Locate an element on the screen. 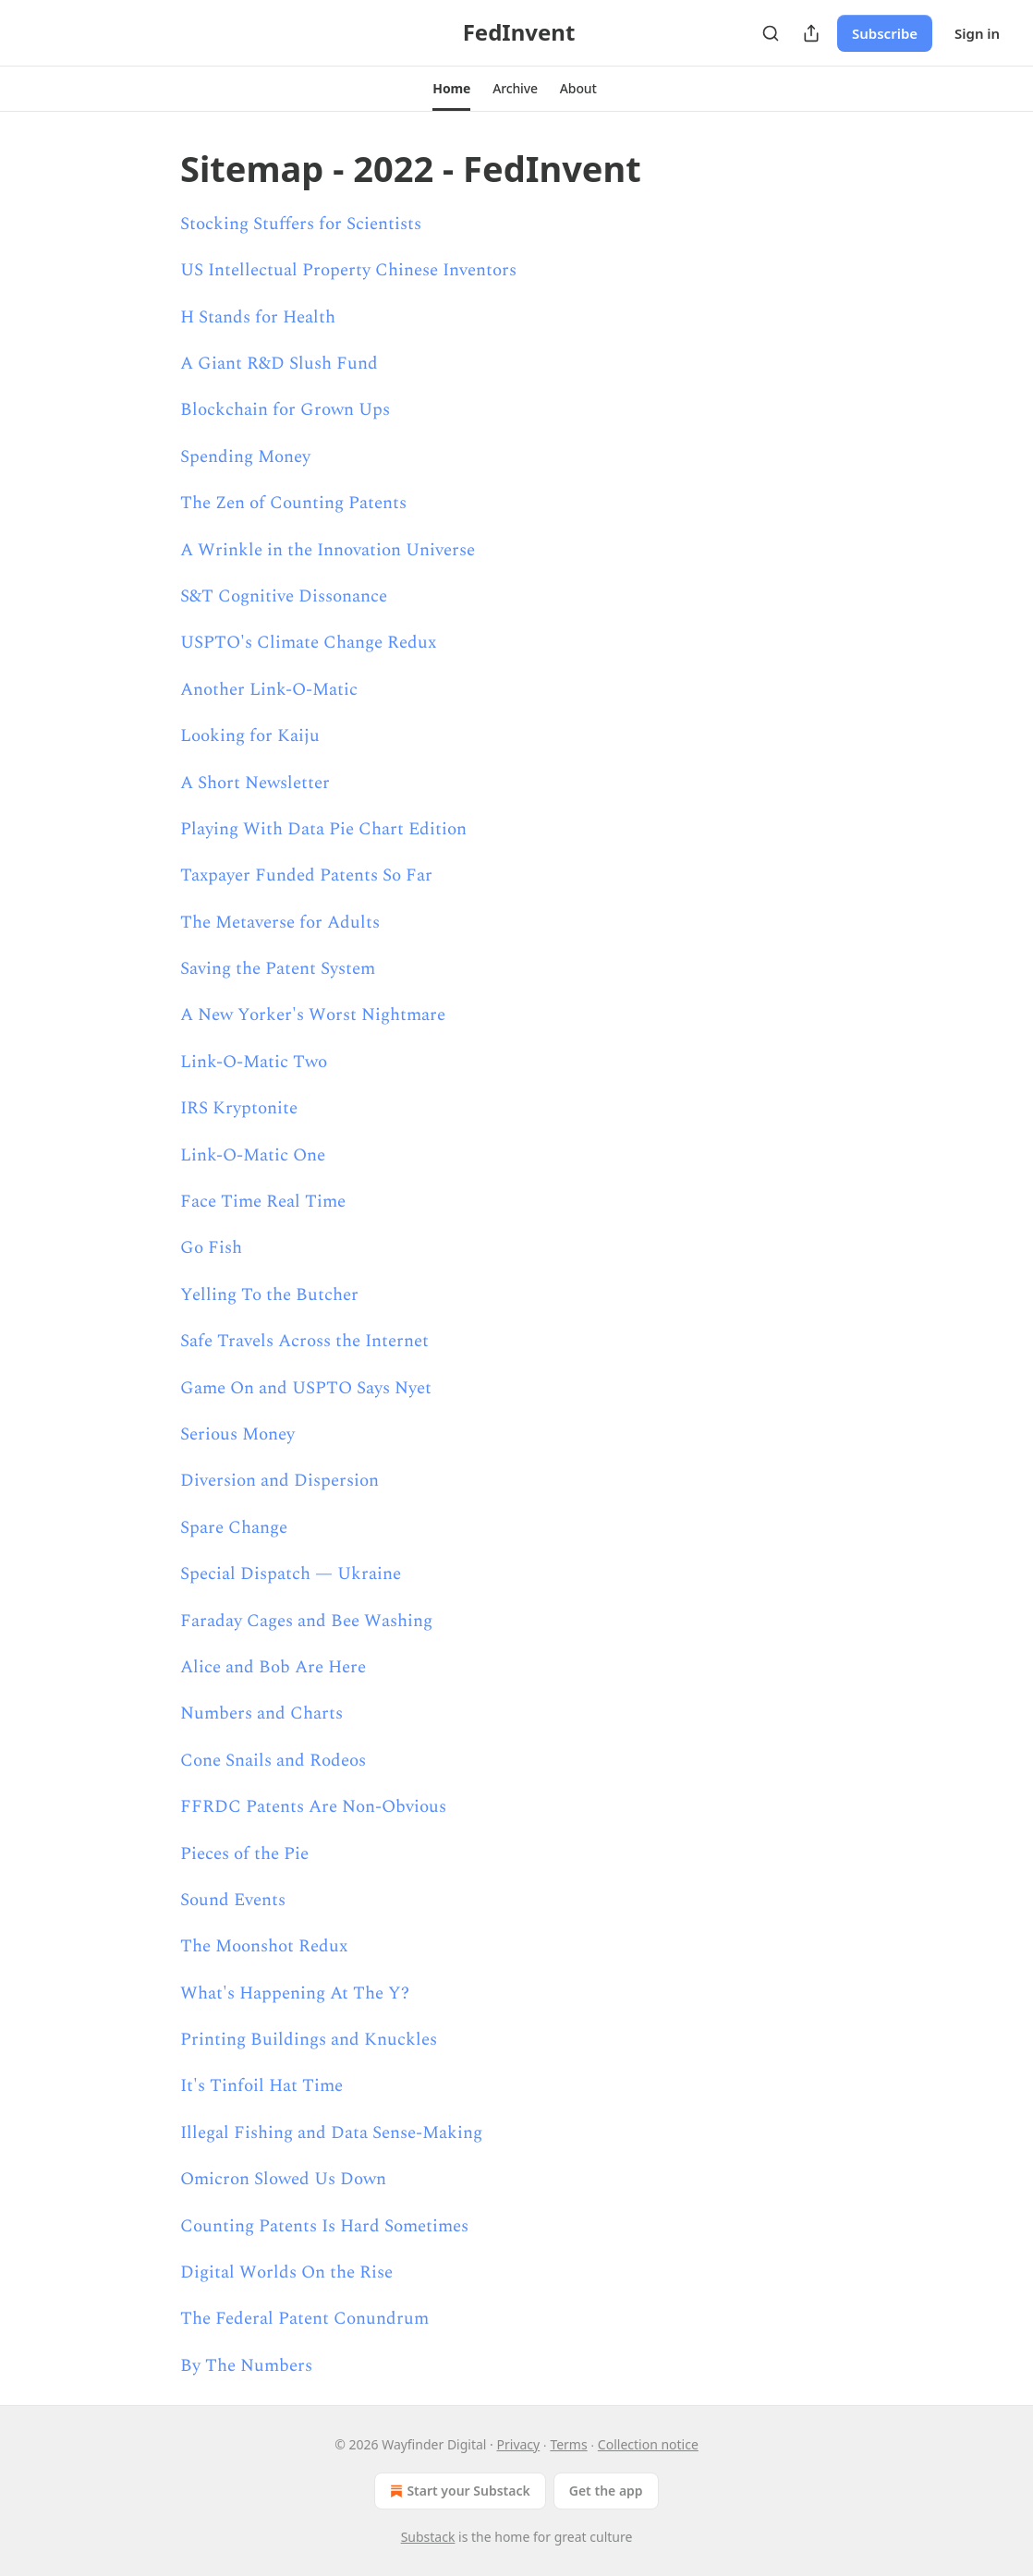 The image size is (1033, 2576). US Intellectual Property Chinese Inventors is located at coordinates (348, 270).